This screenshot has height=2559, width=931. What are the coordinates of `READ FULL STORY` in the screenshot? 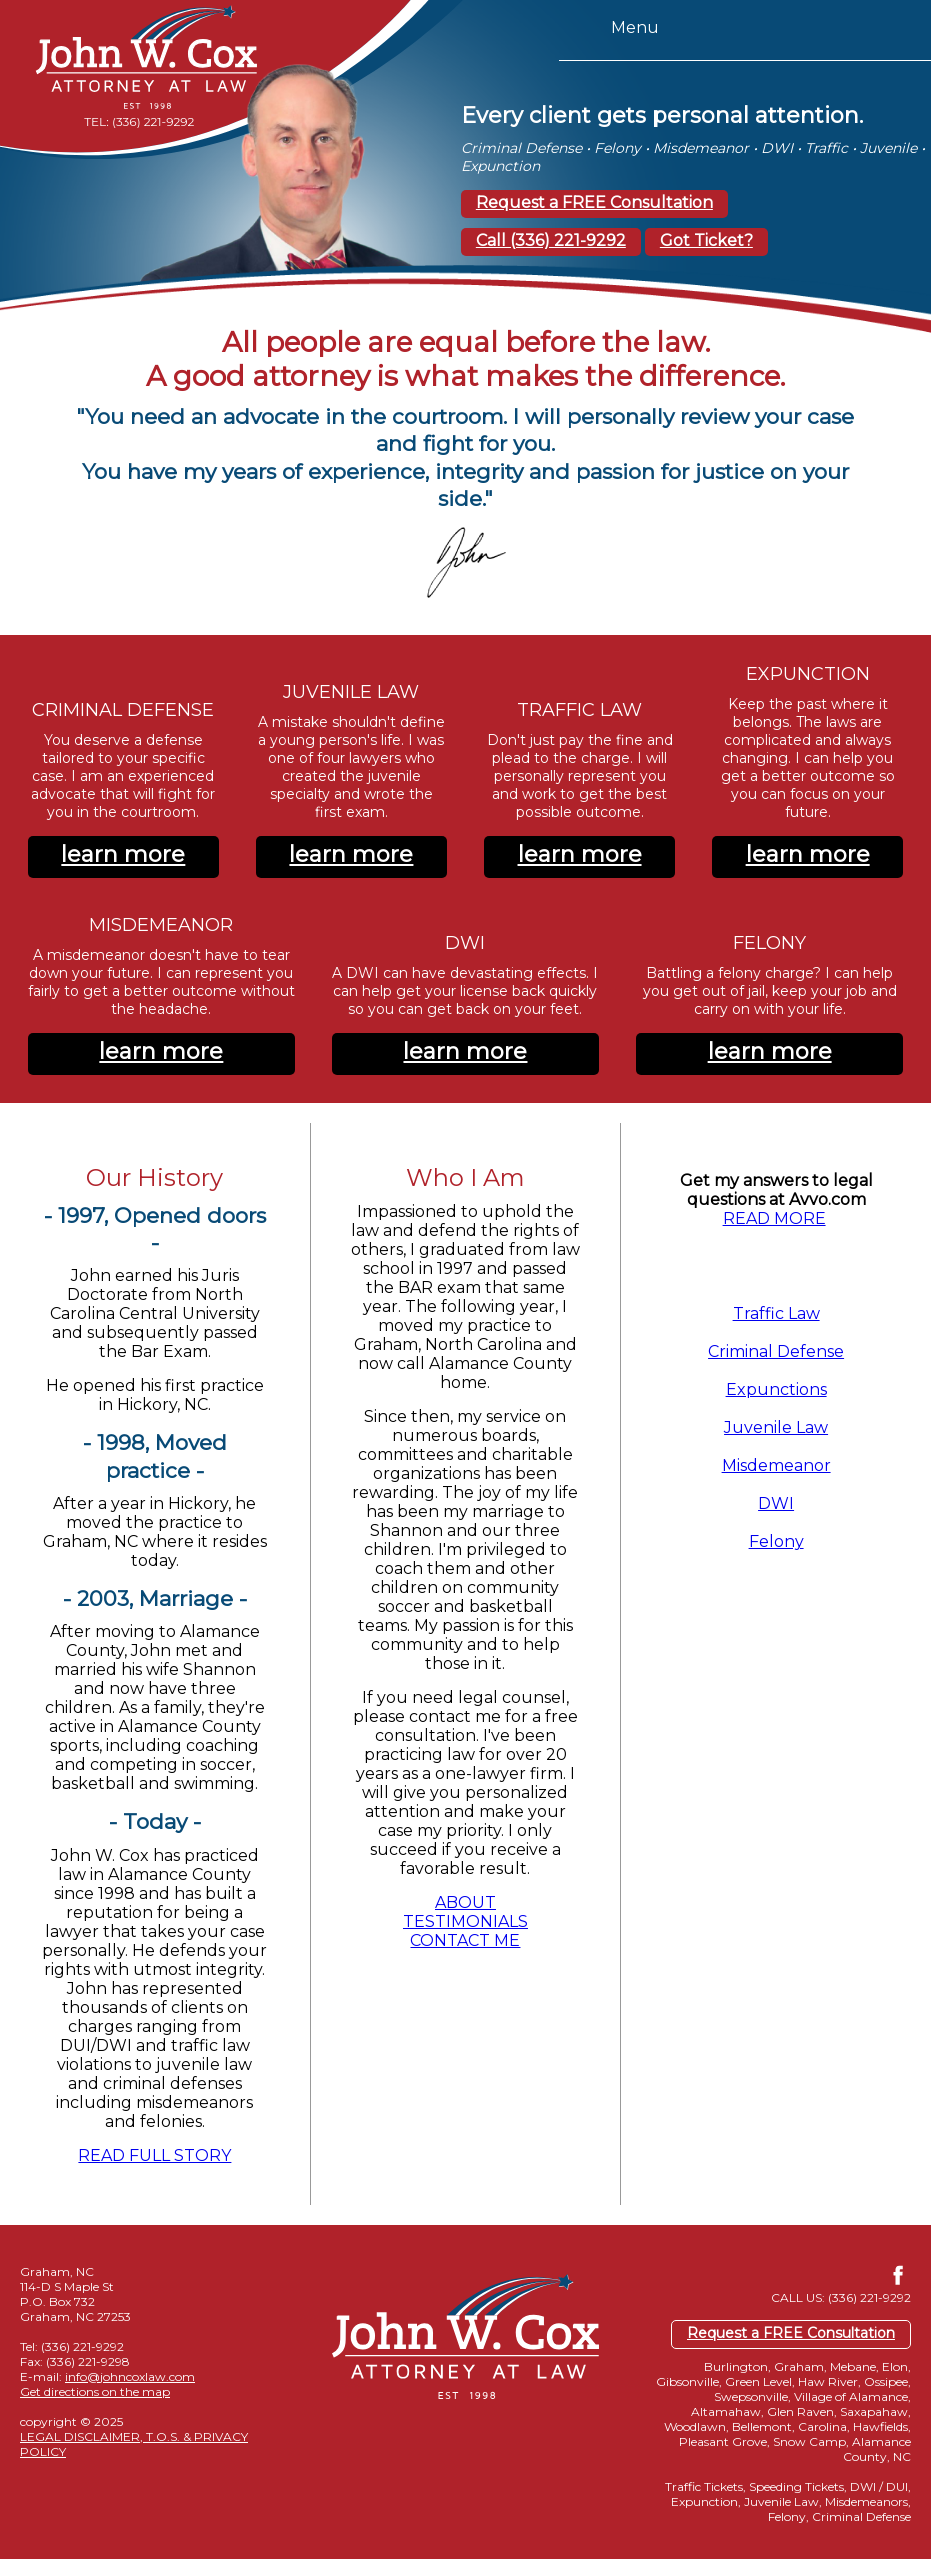 It's located at (154, 2155).